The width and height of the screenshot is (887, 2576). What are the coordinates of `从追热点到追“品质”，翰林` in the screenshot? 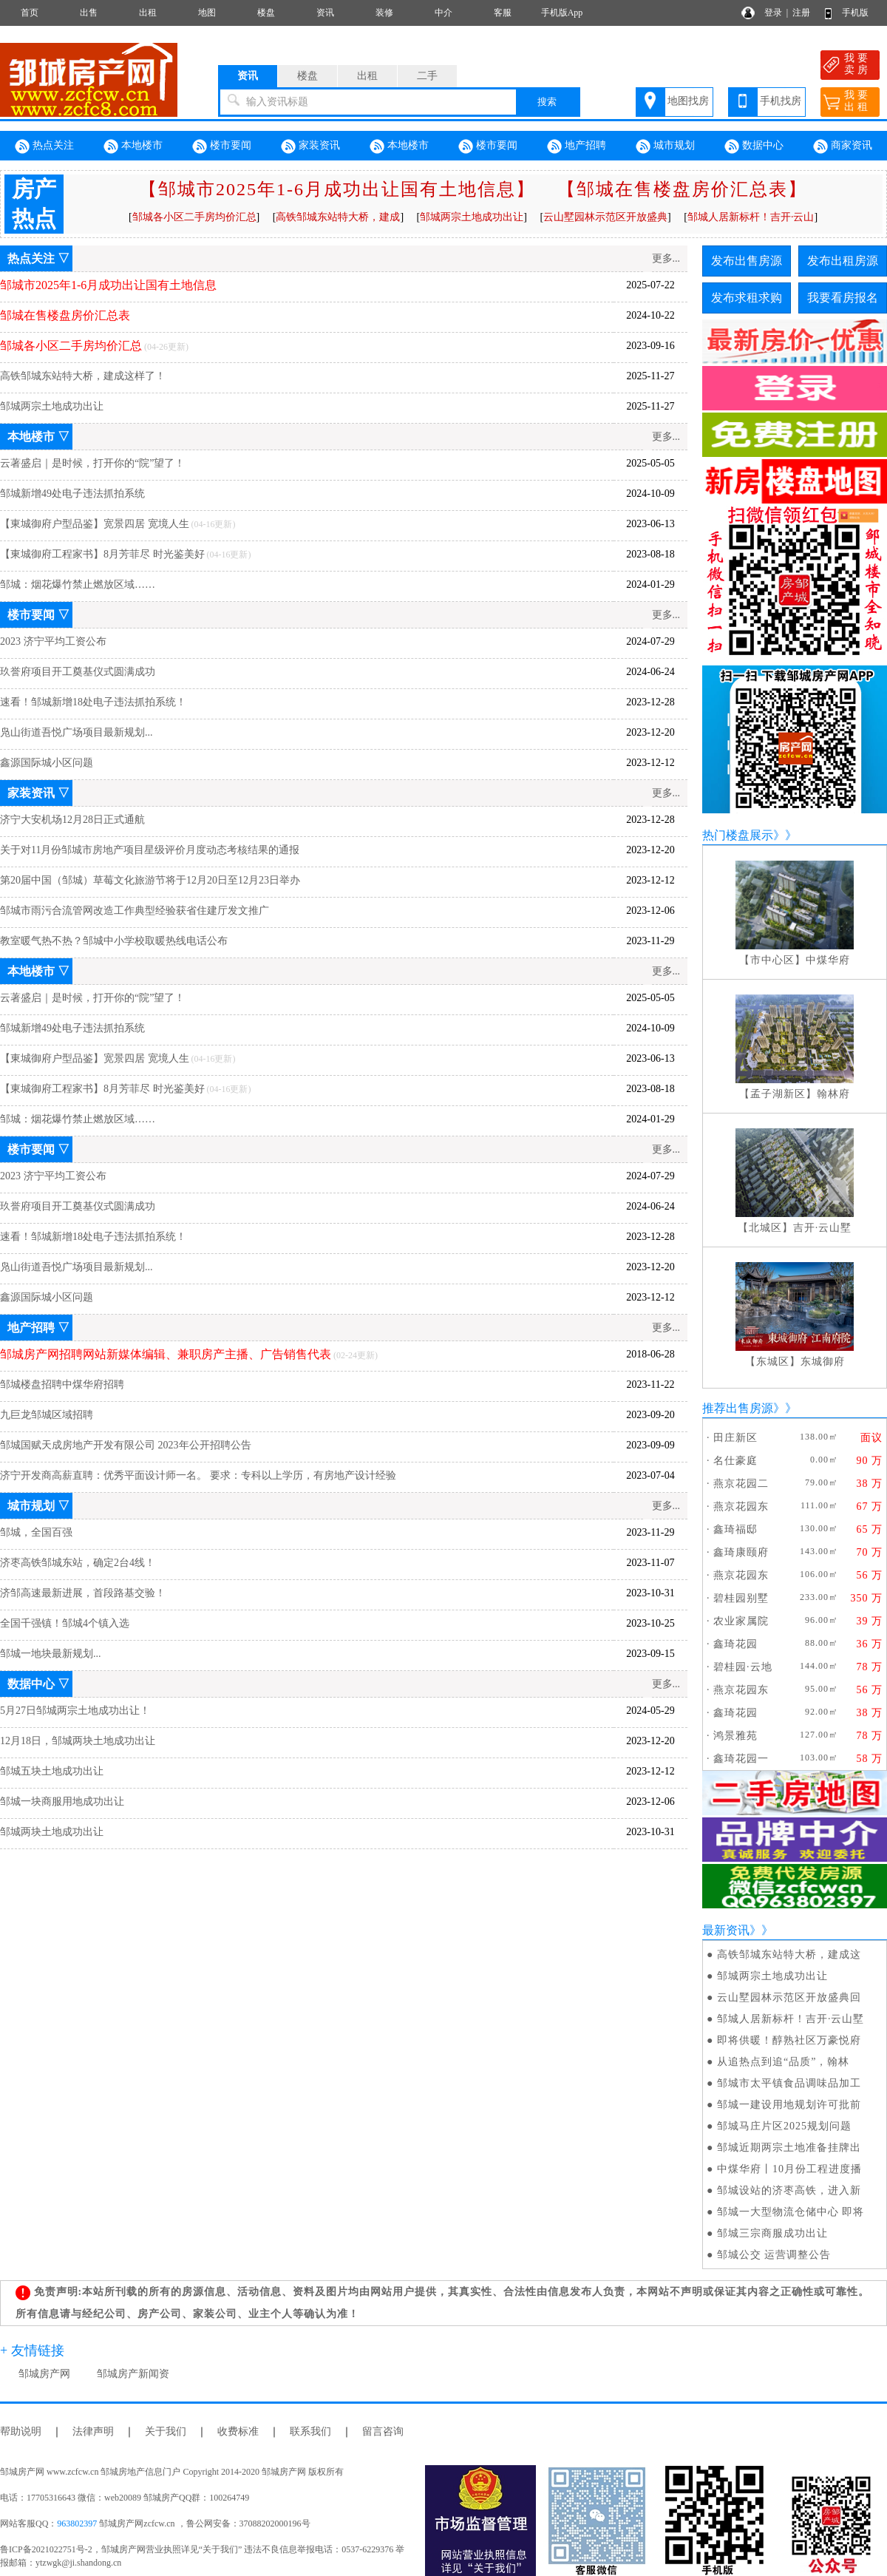 It's located at (783, 2061).